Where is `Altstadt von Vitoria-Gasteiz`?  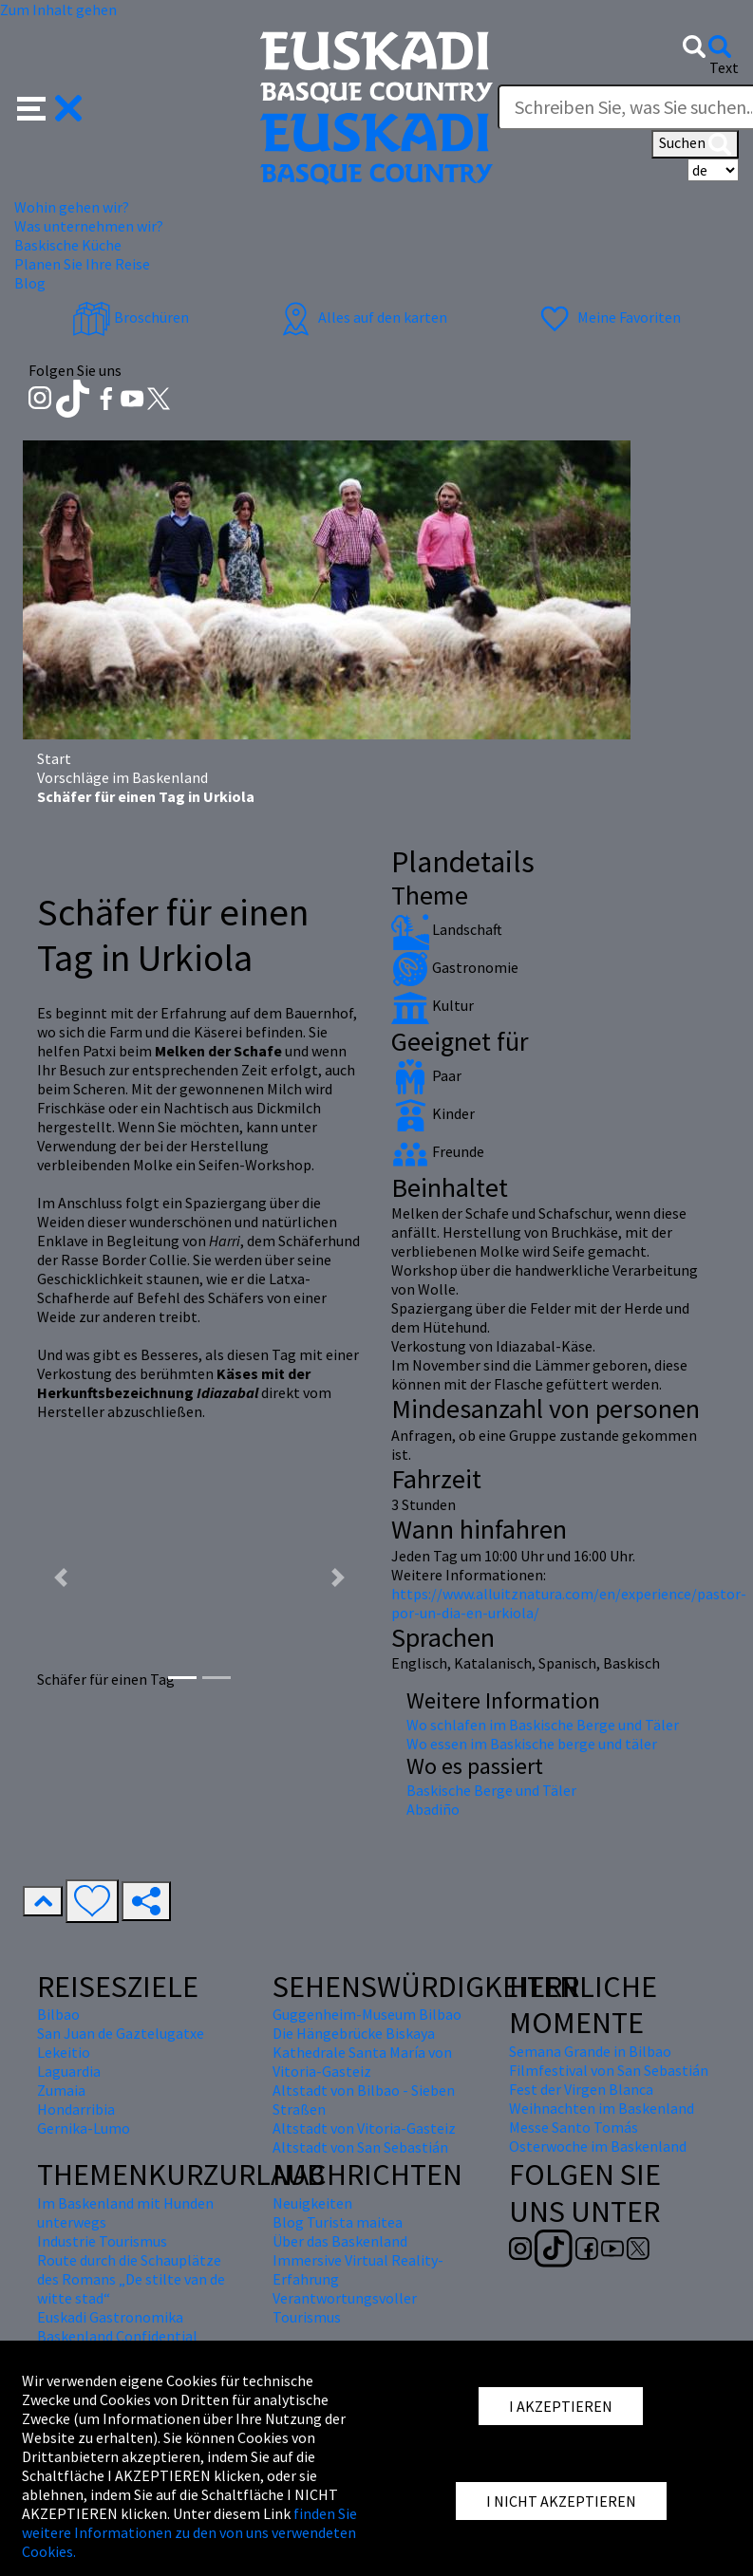
Altstadt von Vitoria-Gasteiz is located at coordinates (364, 2128).